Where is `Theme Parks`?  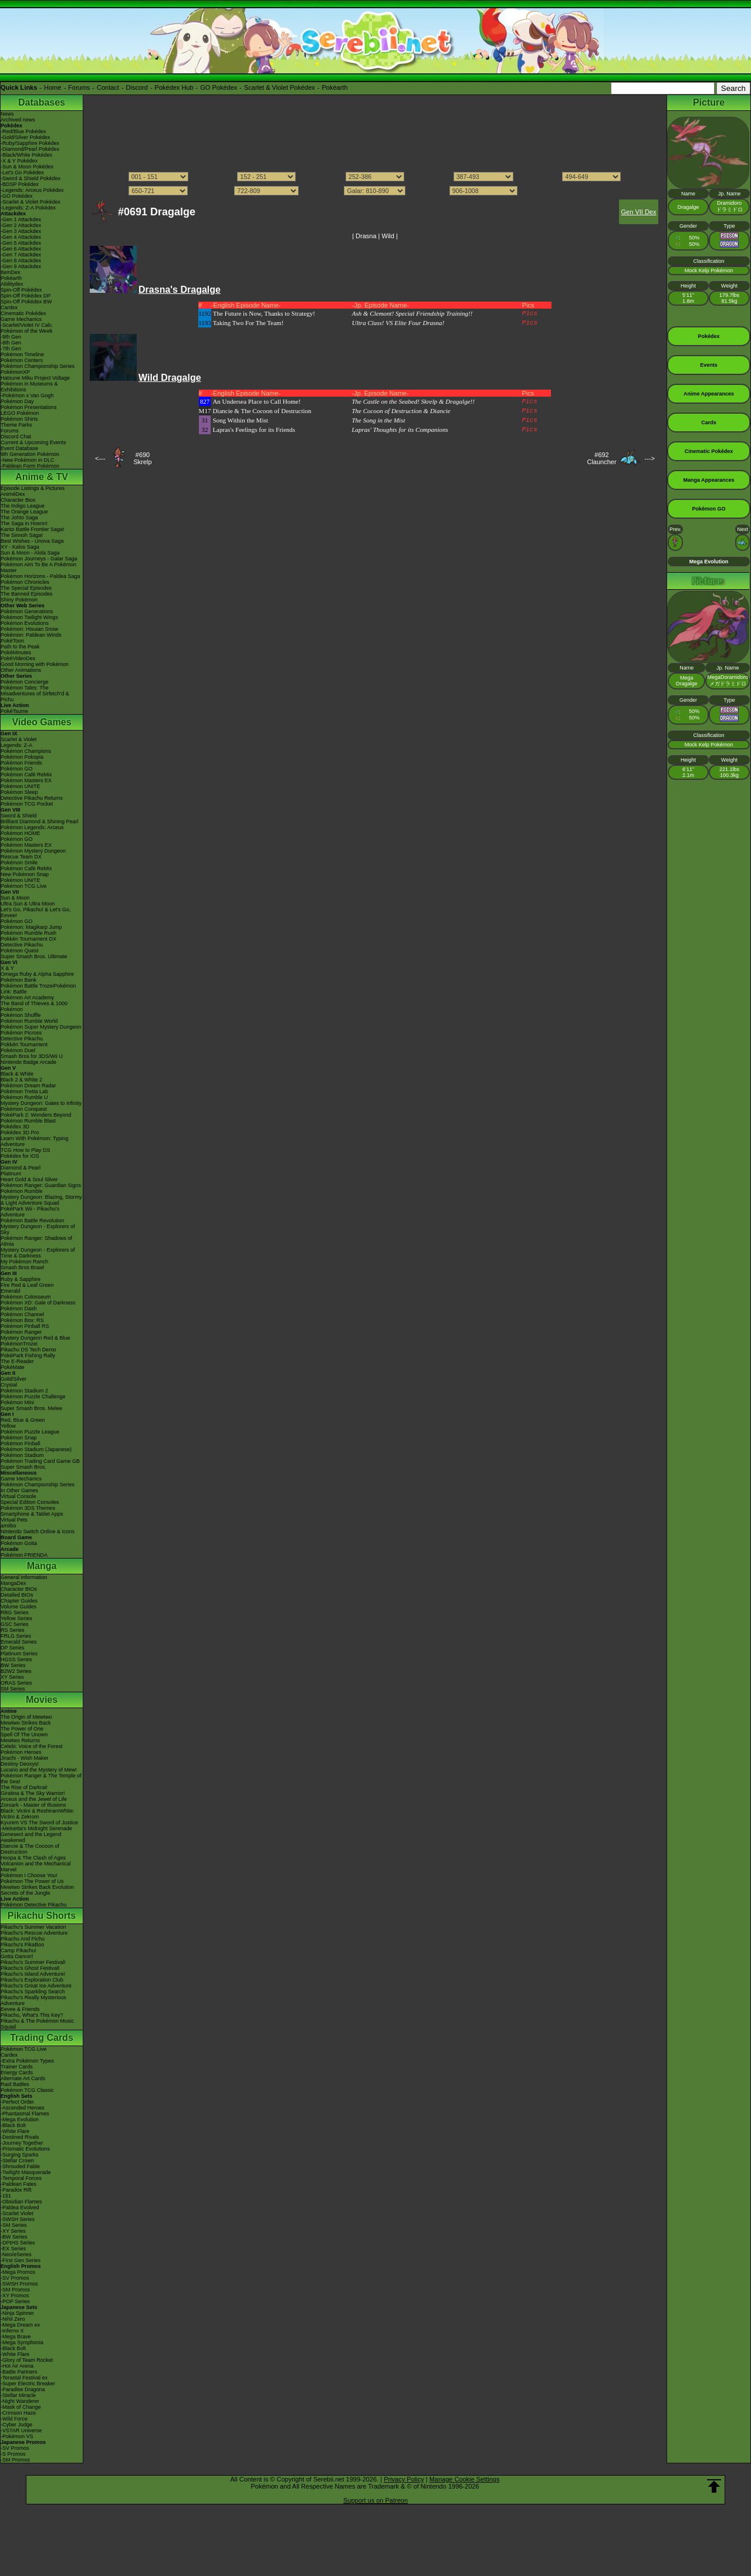 Theme Parks is located at coordinates (16, 425).